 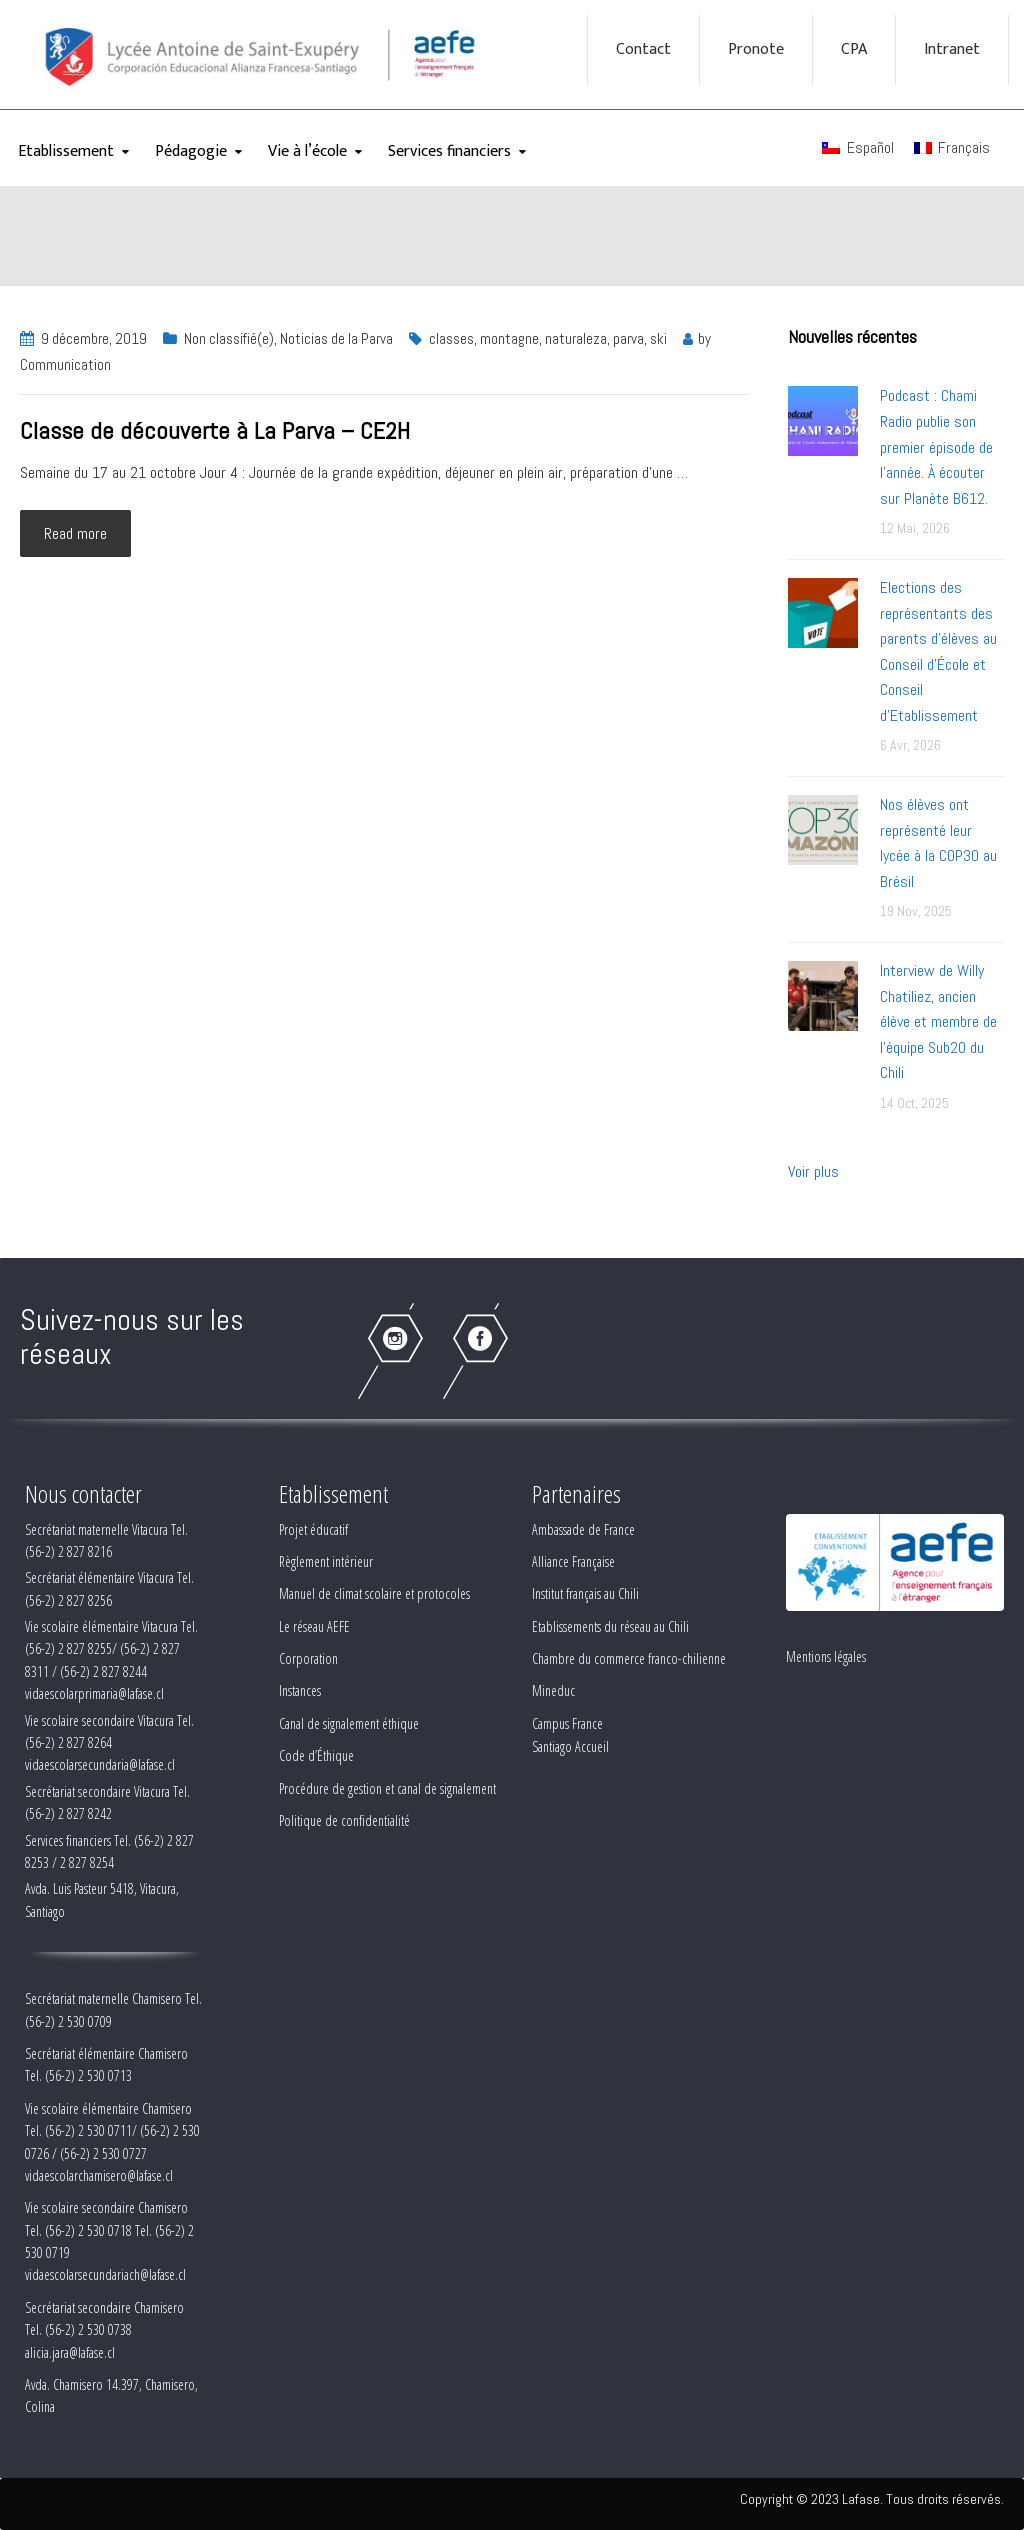 What do you see at coordinates (610, 1626) in the screenshot?
I see `Etablissements du réseau au Chili` at bounding box center [610, 1626].